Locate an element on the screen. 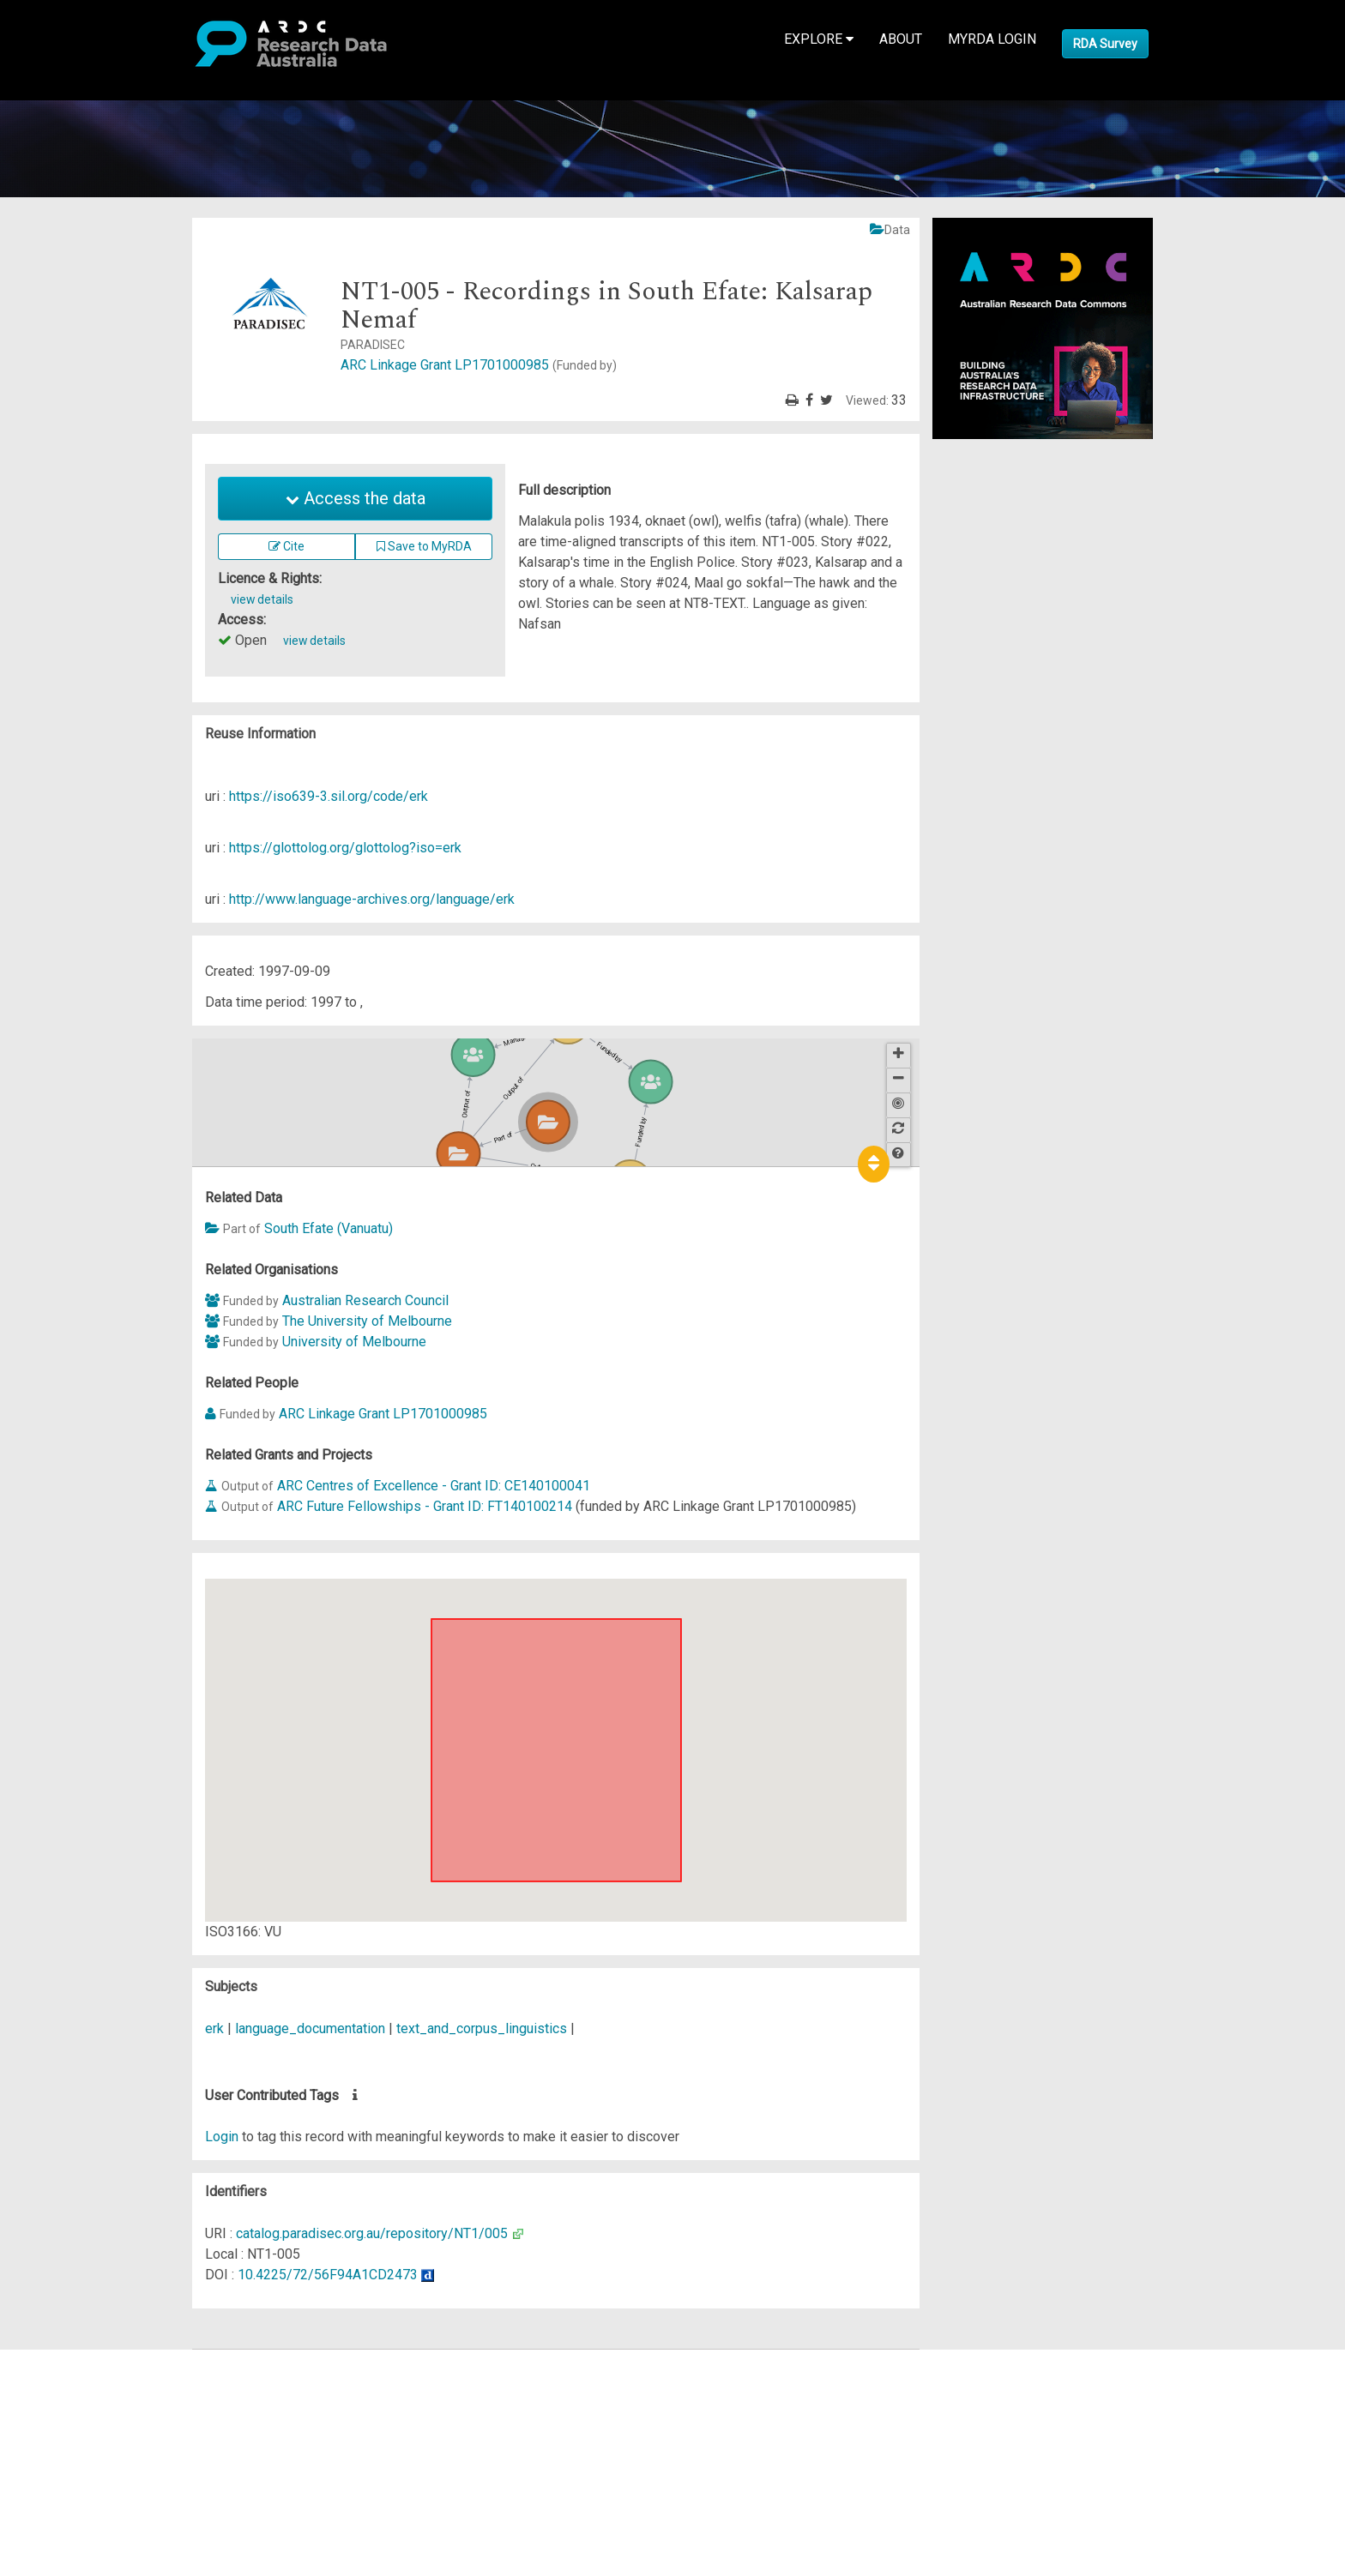 The image size is (1345, 2576). catalog.paradisec.org.au/repository/NT1/005 is located at coordinates (372, 2233).